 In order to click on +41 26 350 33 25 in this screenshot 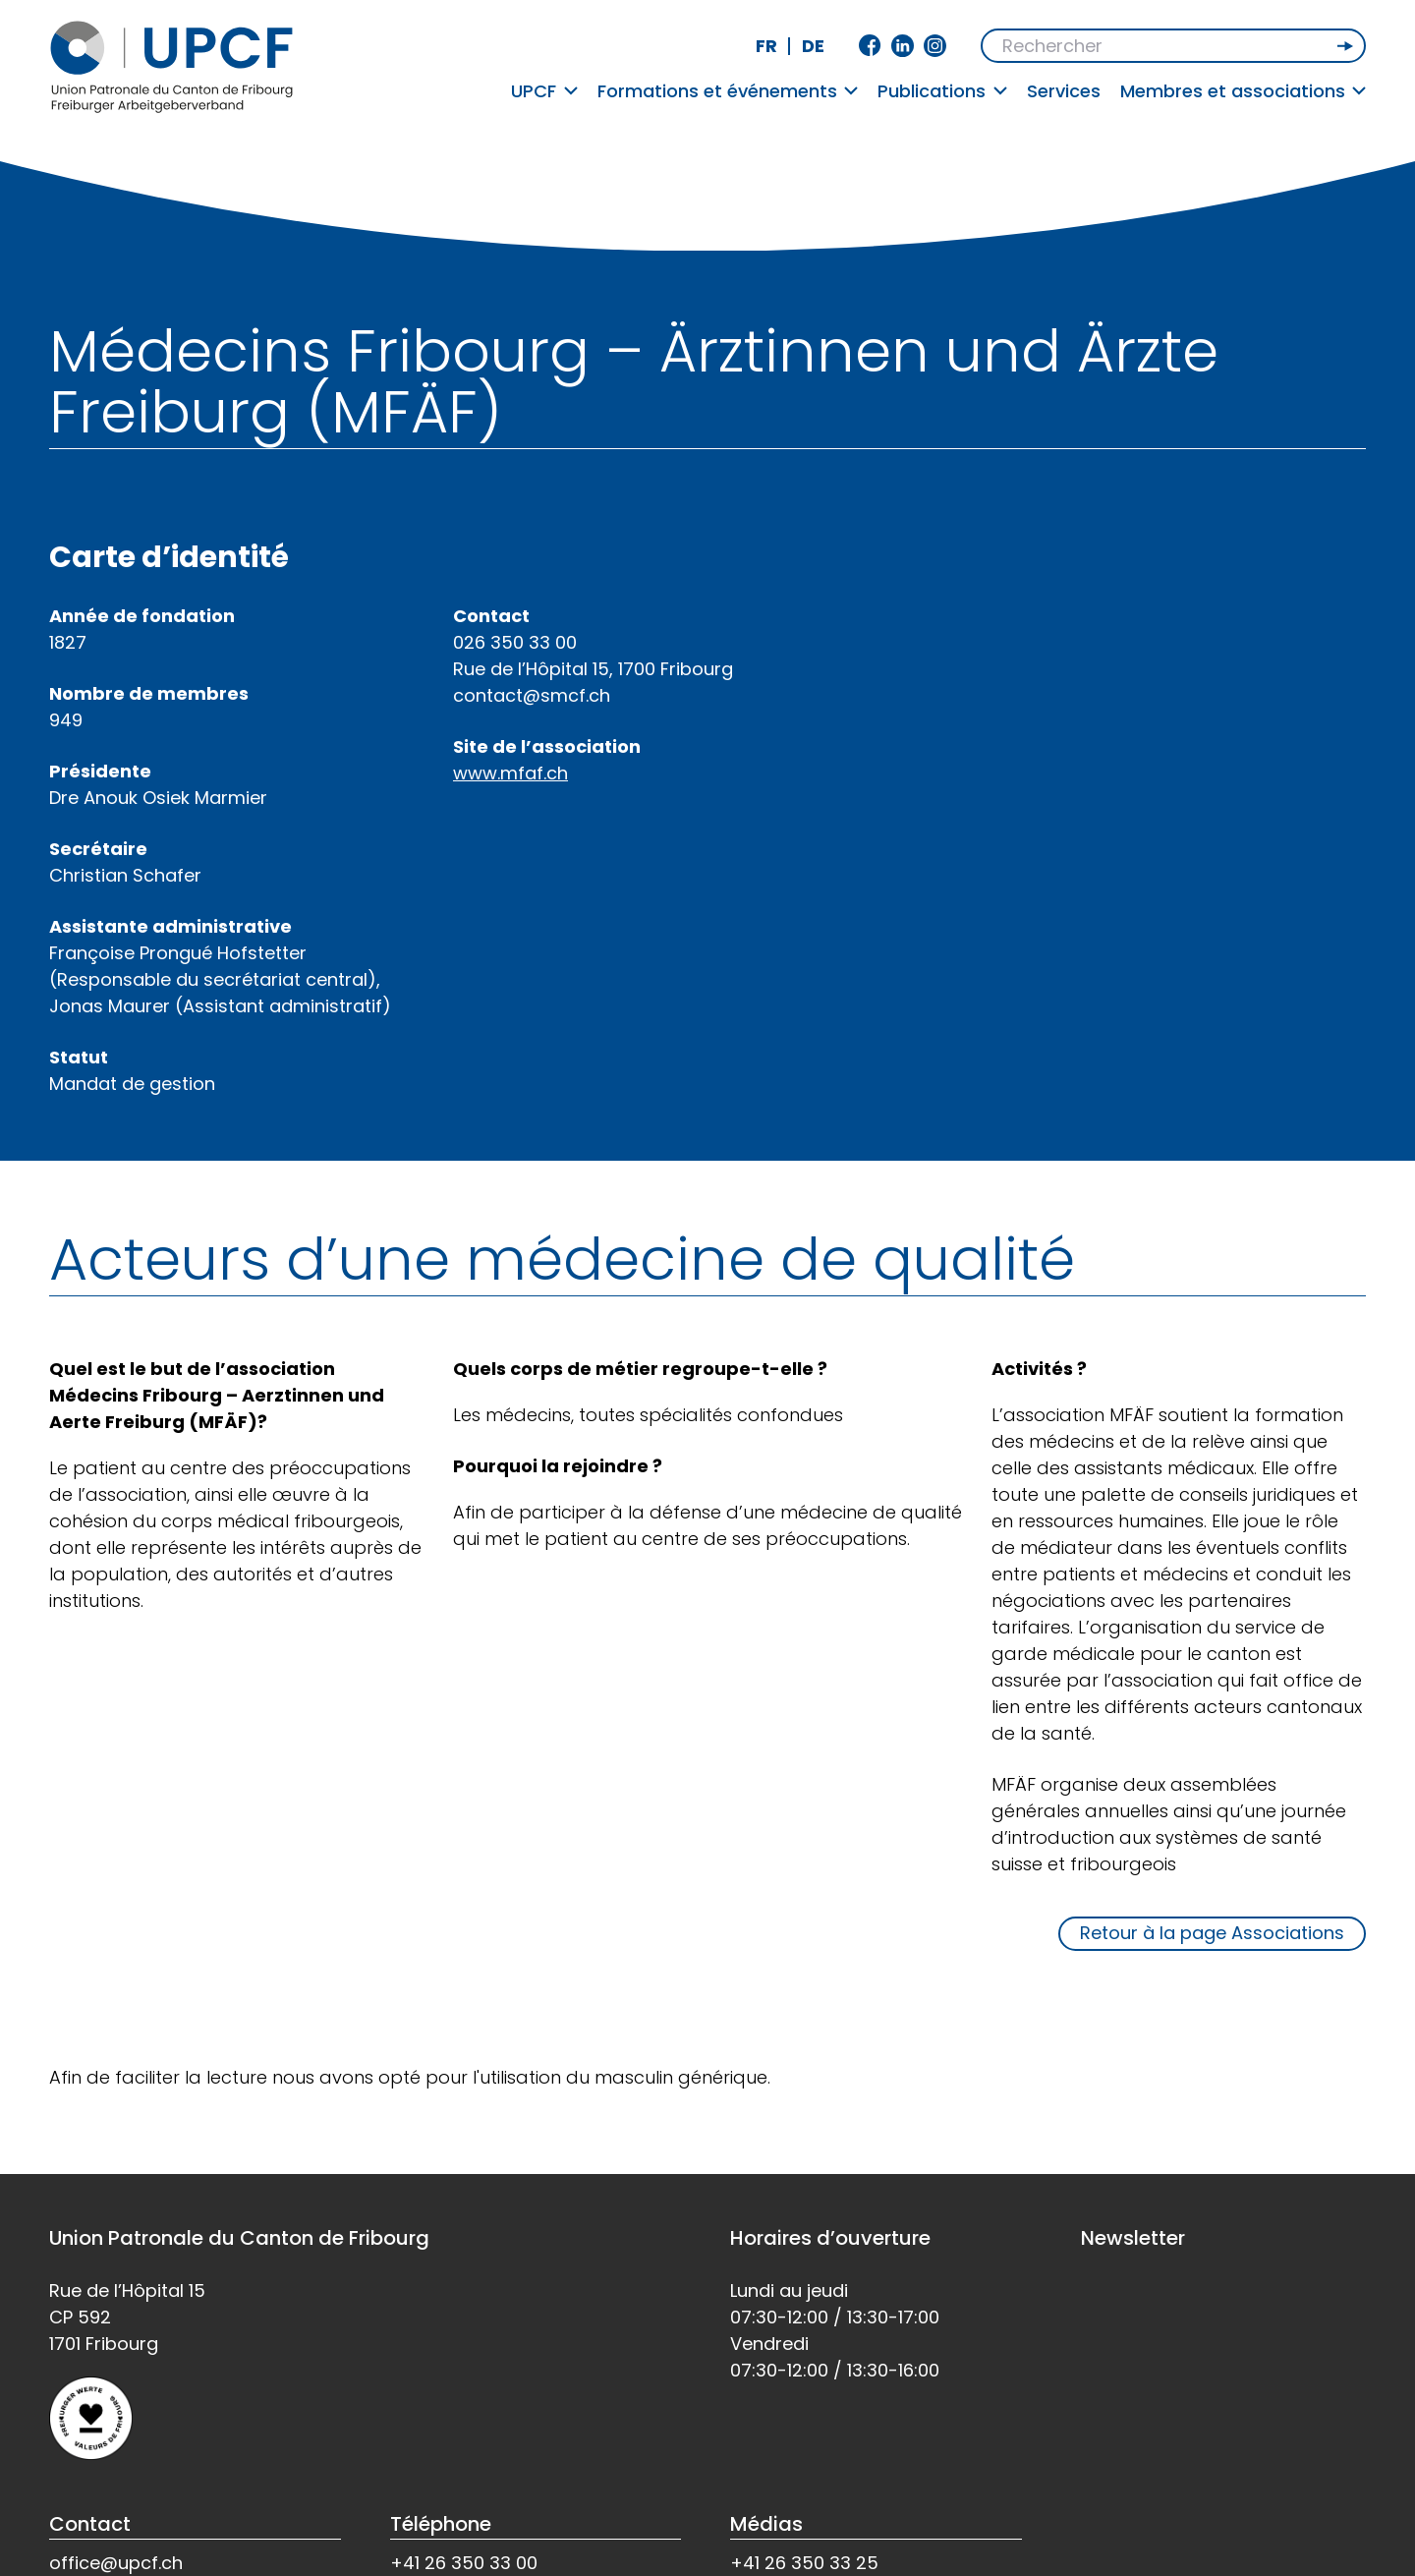, I will do `click(804, 2562)`.